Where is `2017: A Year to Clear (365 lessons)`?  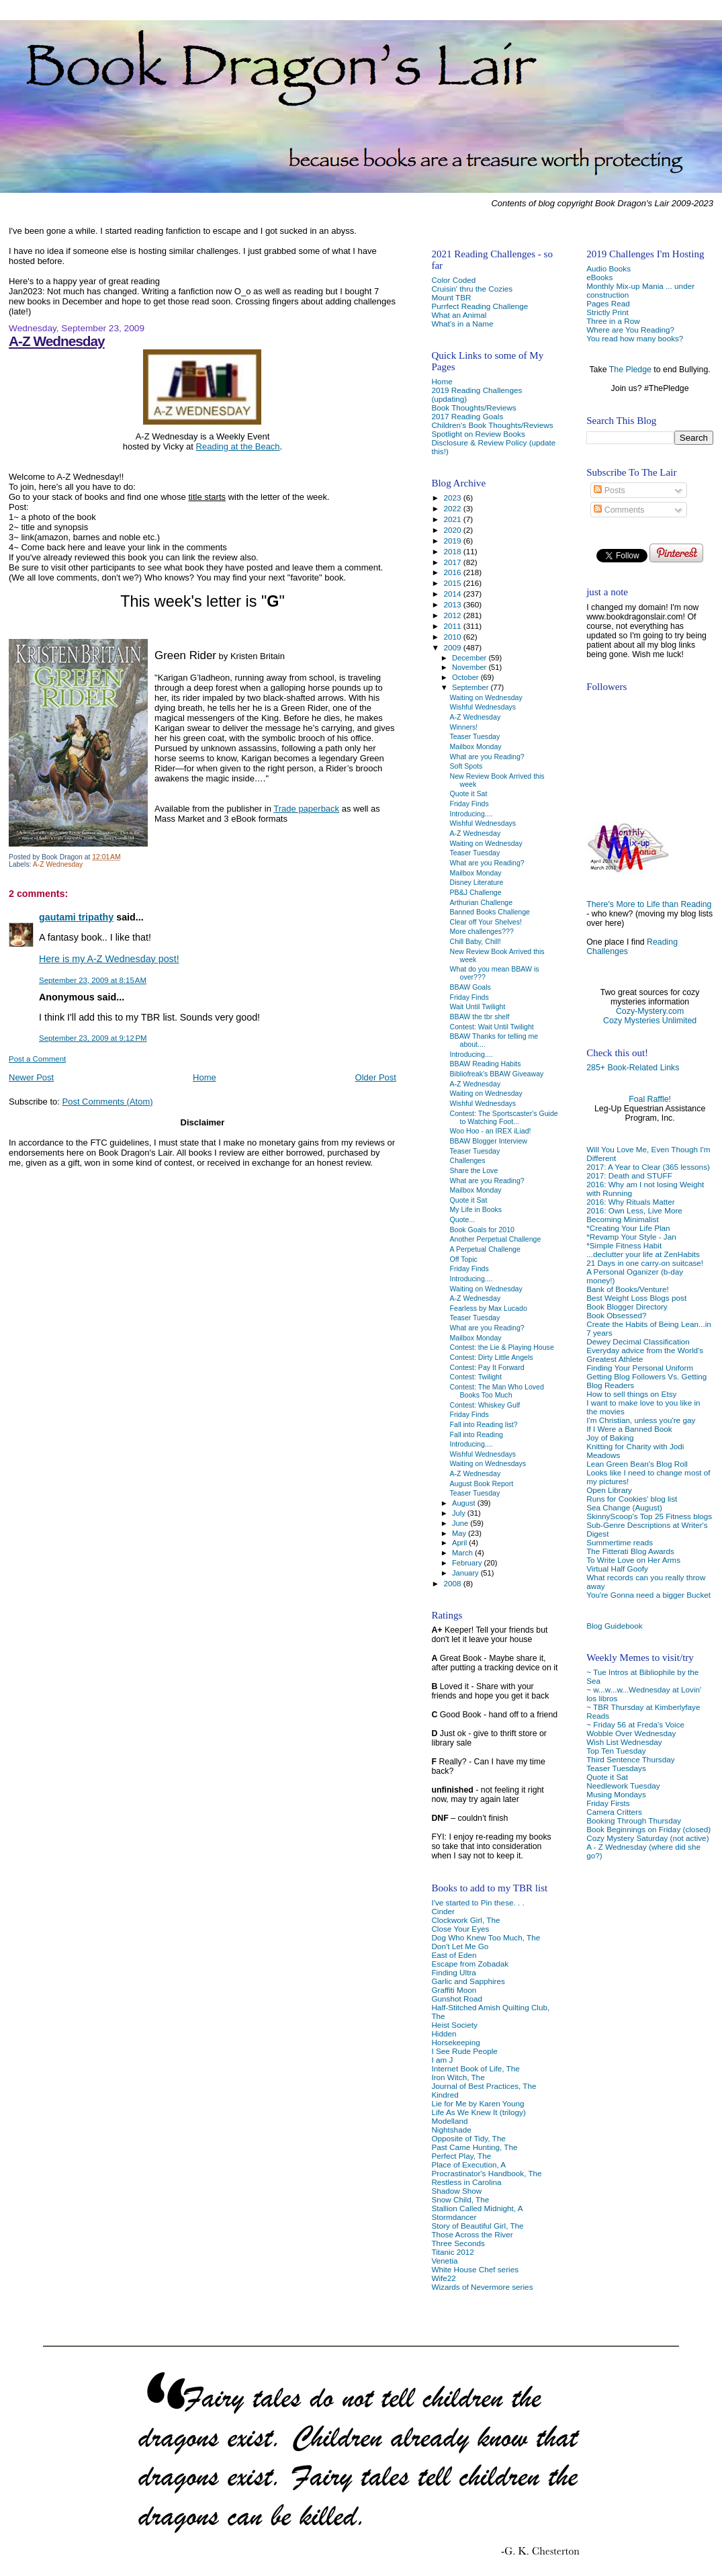 2017: A Year to Clear (365 lessons) is located at coordinates (648, 1166).